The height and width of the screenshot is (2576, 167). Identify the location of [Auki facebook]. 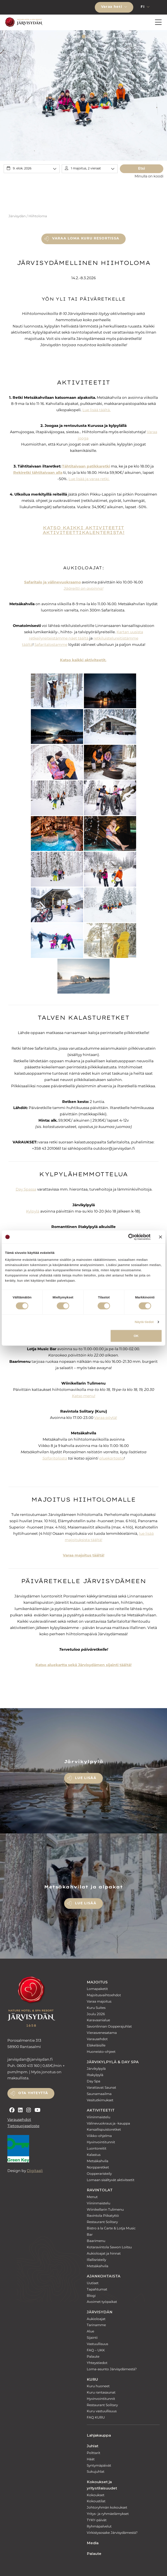
(12, 2110).